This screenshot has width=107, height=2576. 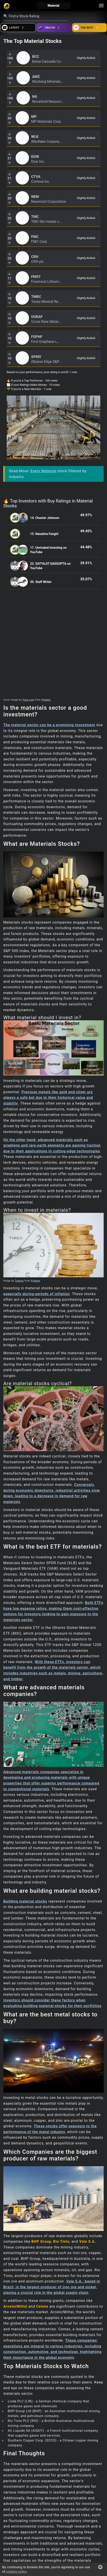 I want to click on Every Material, so click(x=43, y=471).